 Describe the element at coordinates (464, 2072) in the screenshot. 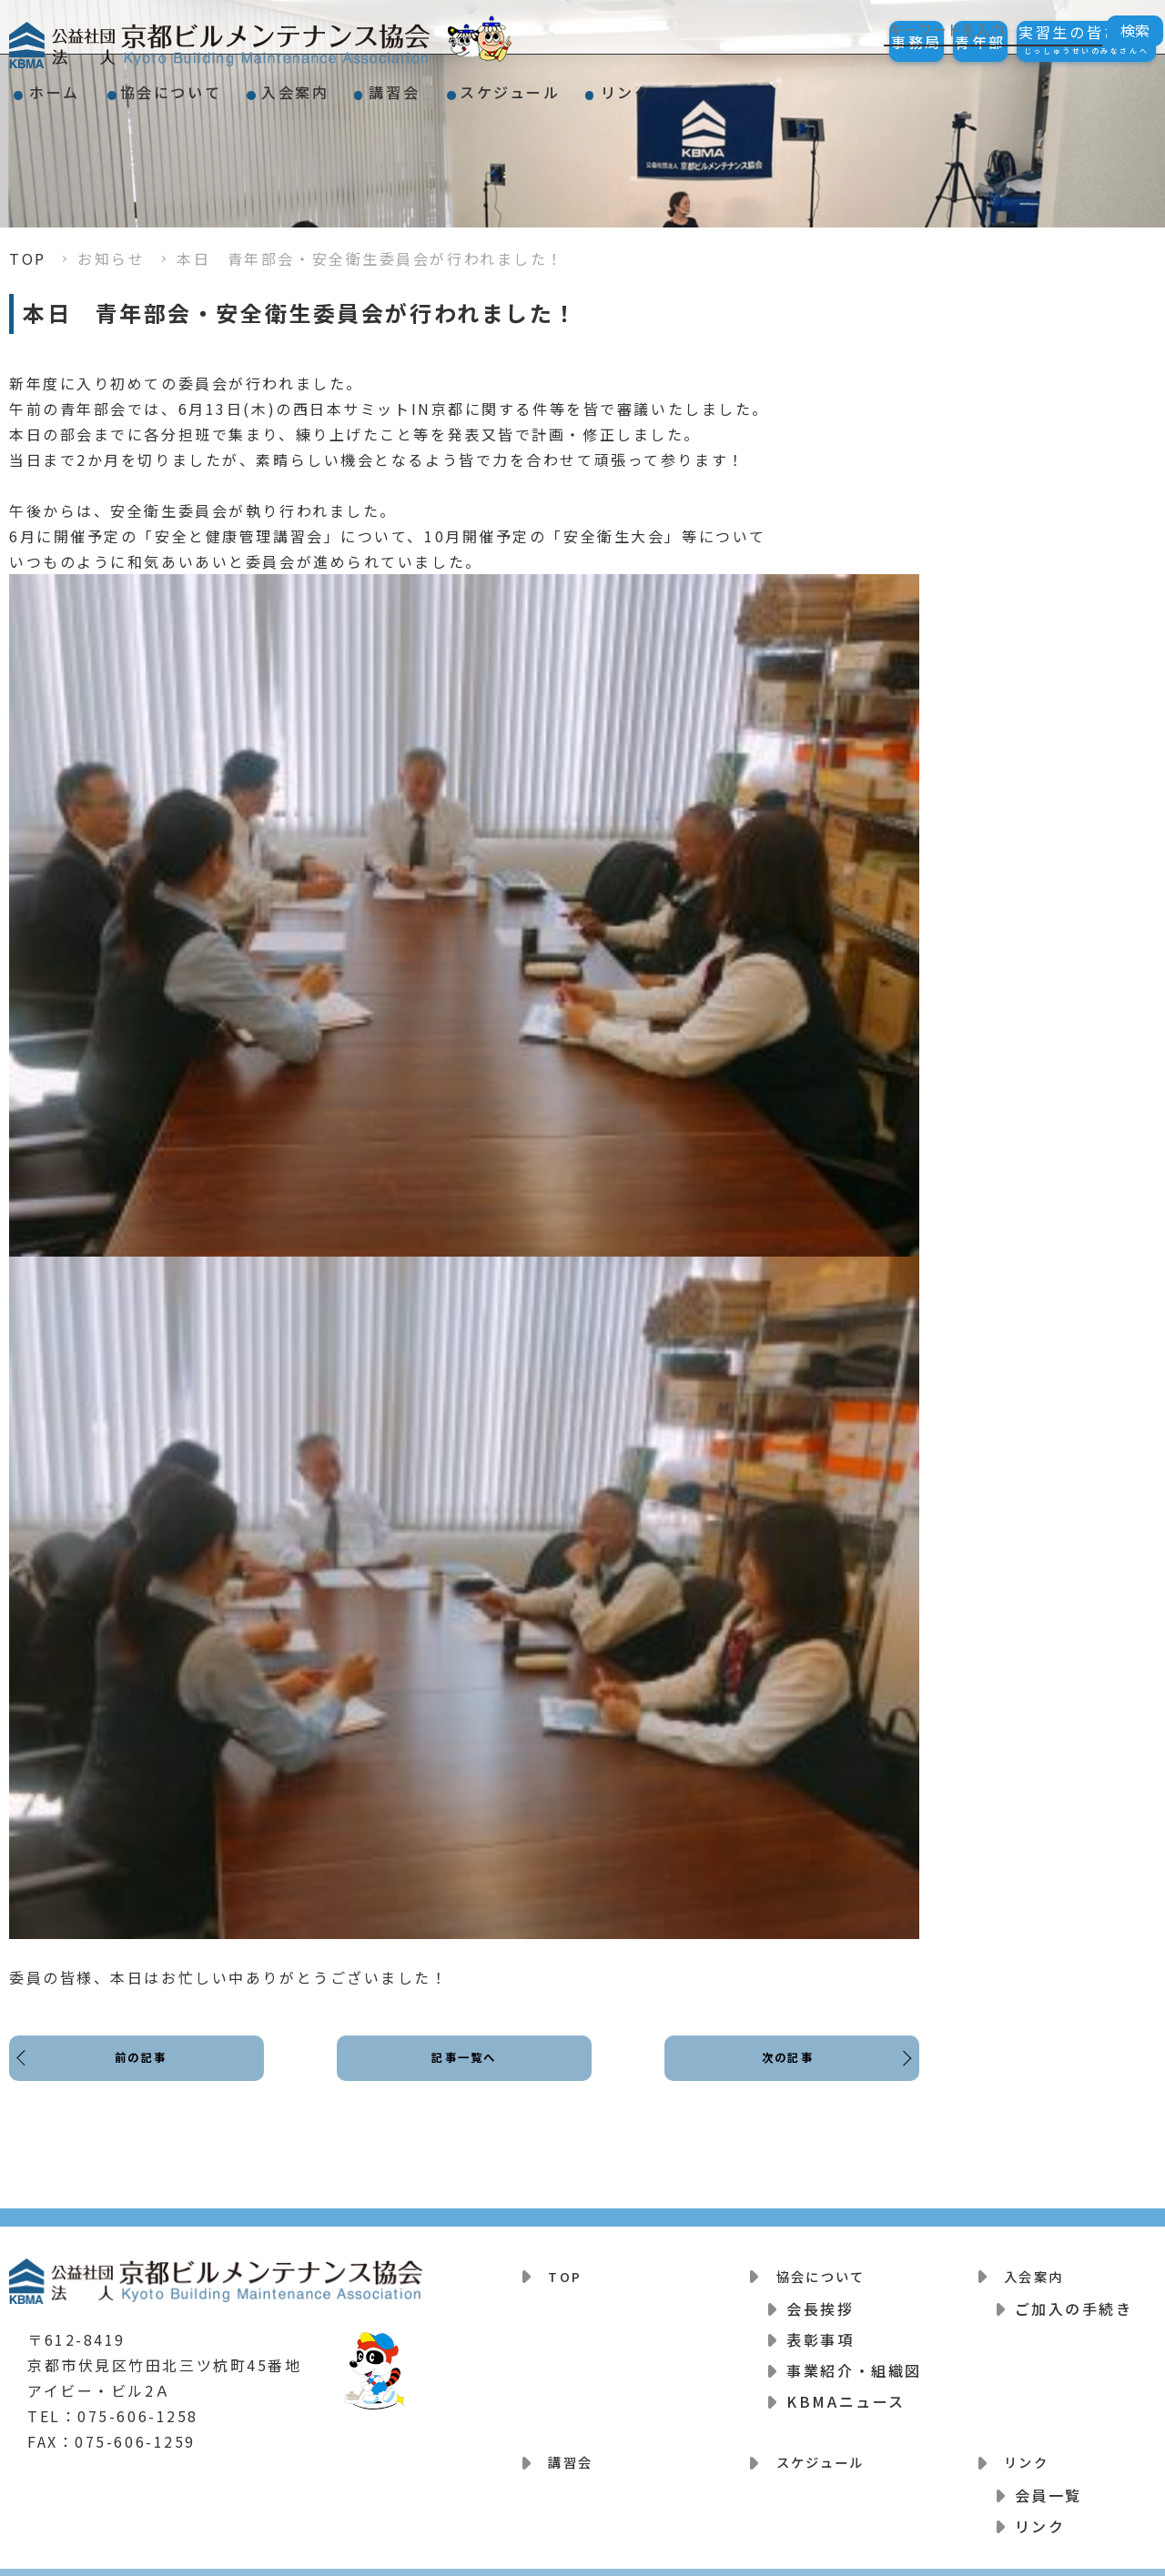

I see `記事一覧へ` at that location.